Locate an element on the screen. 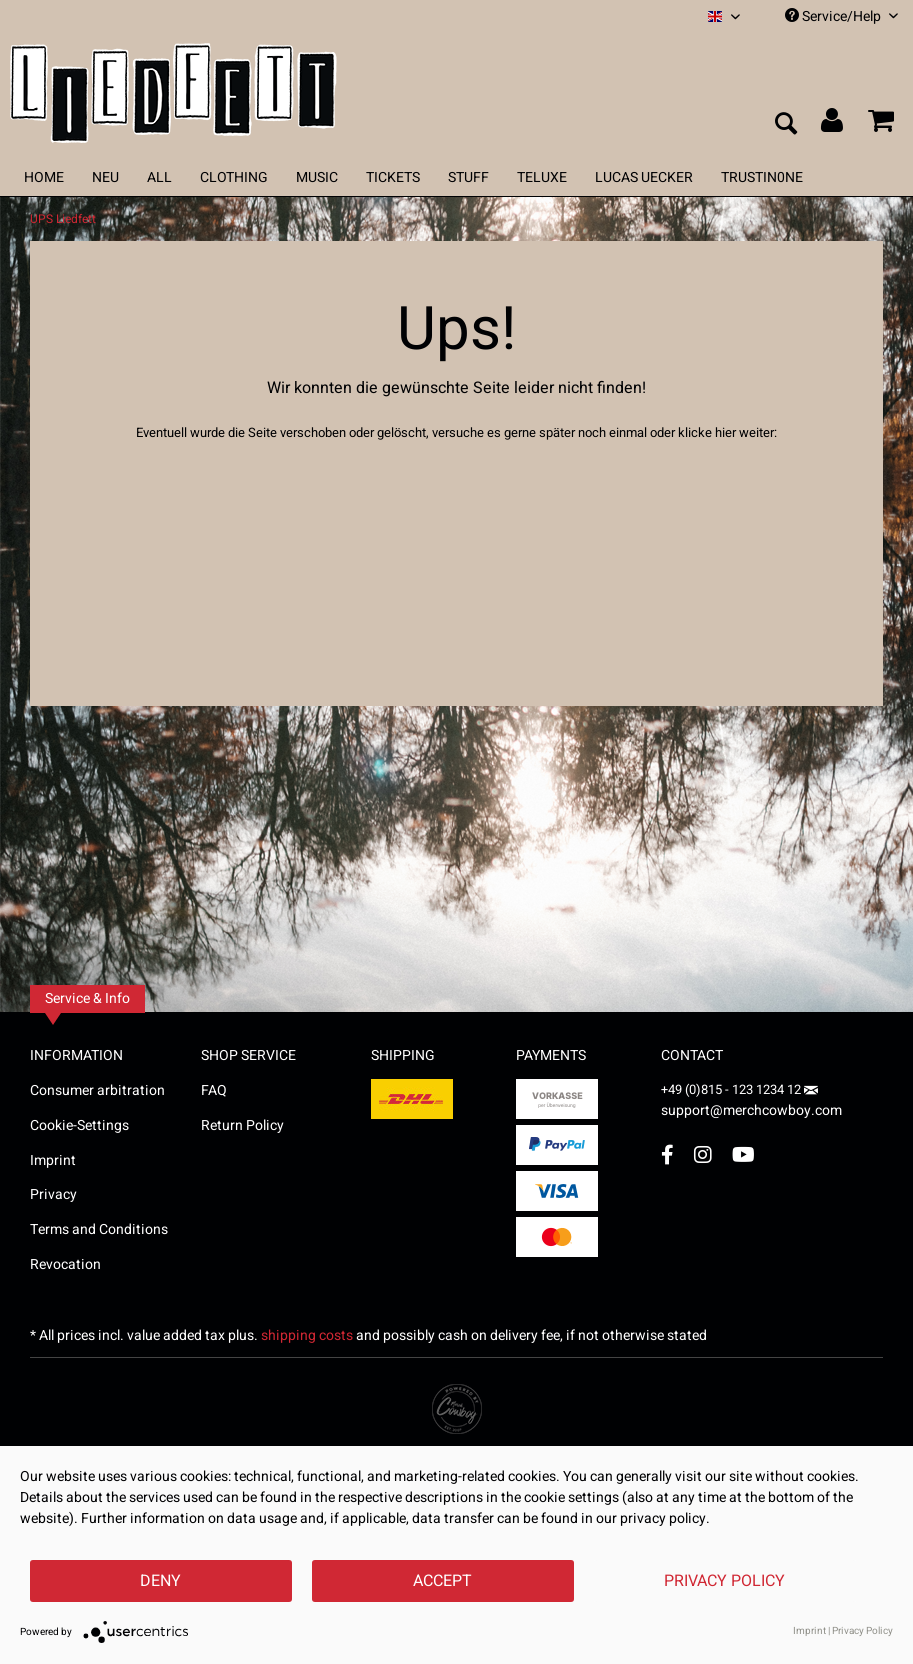 Image resolution: width=913 pixels, height=1664 pixels. Revocation is located at coordinates (65, 1264).